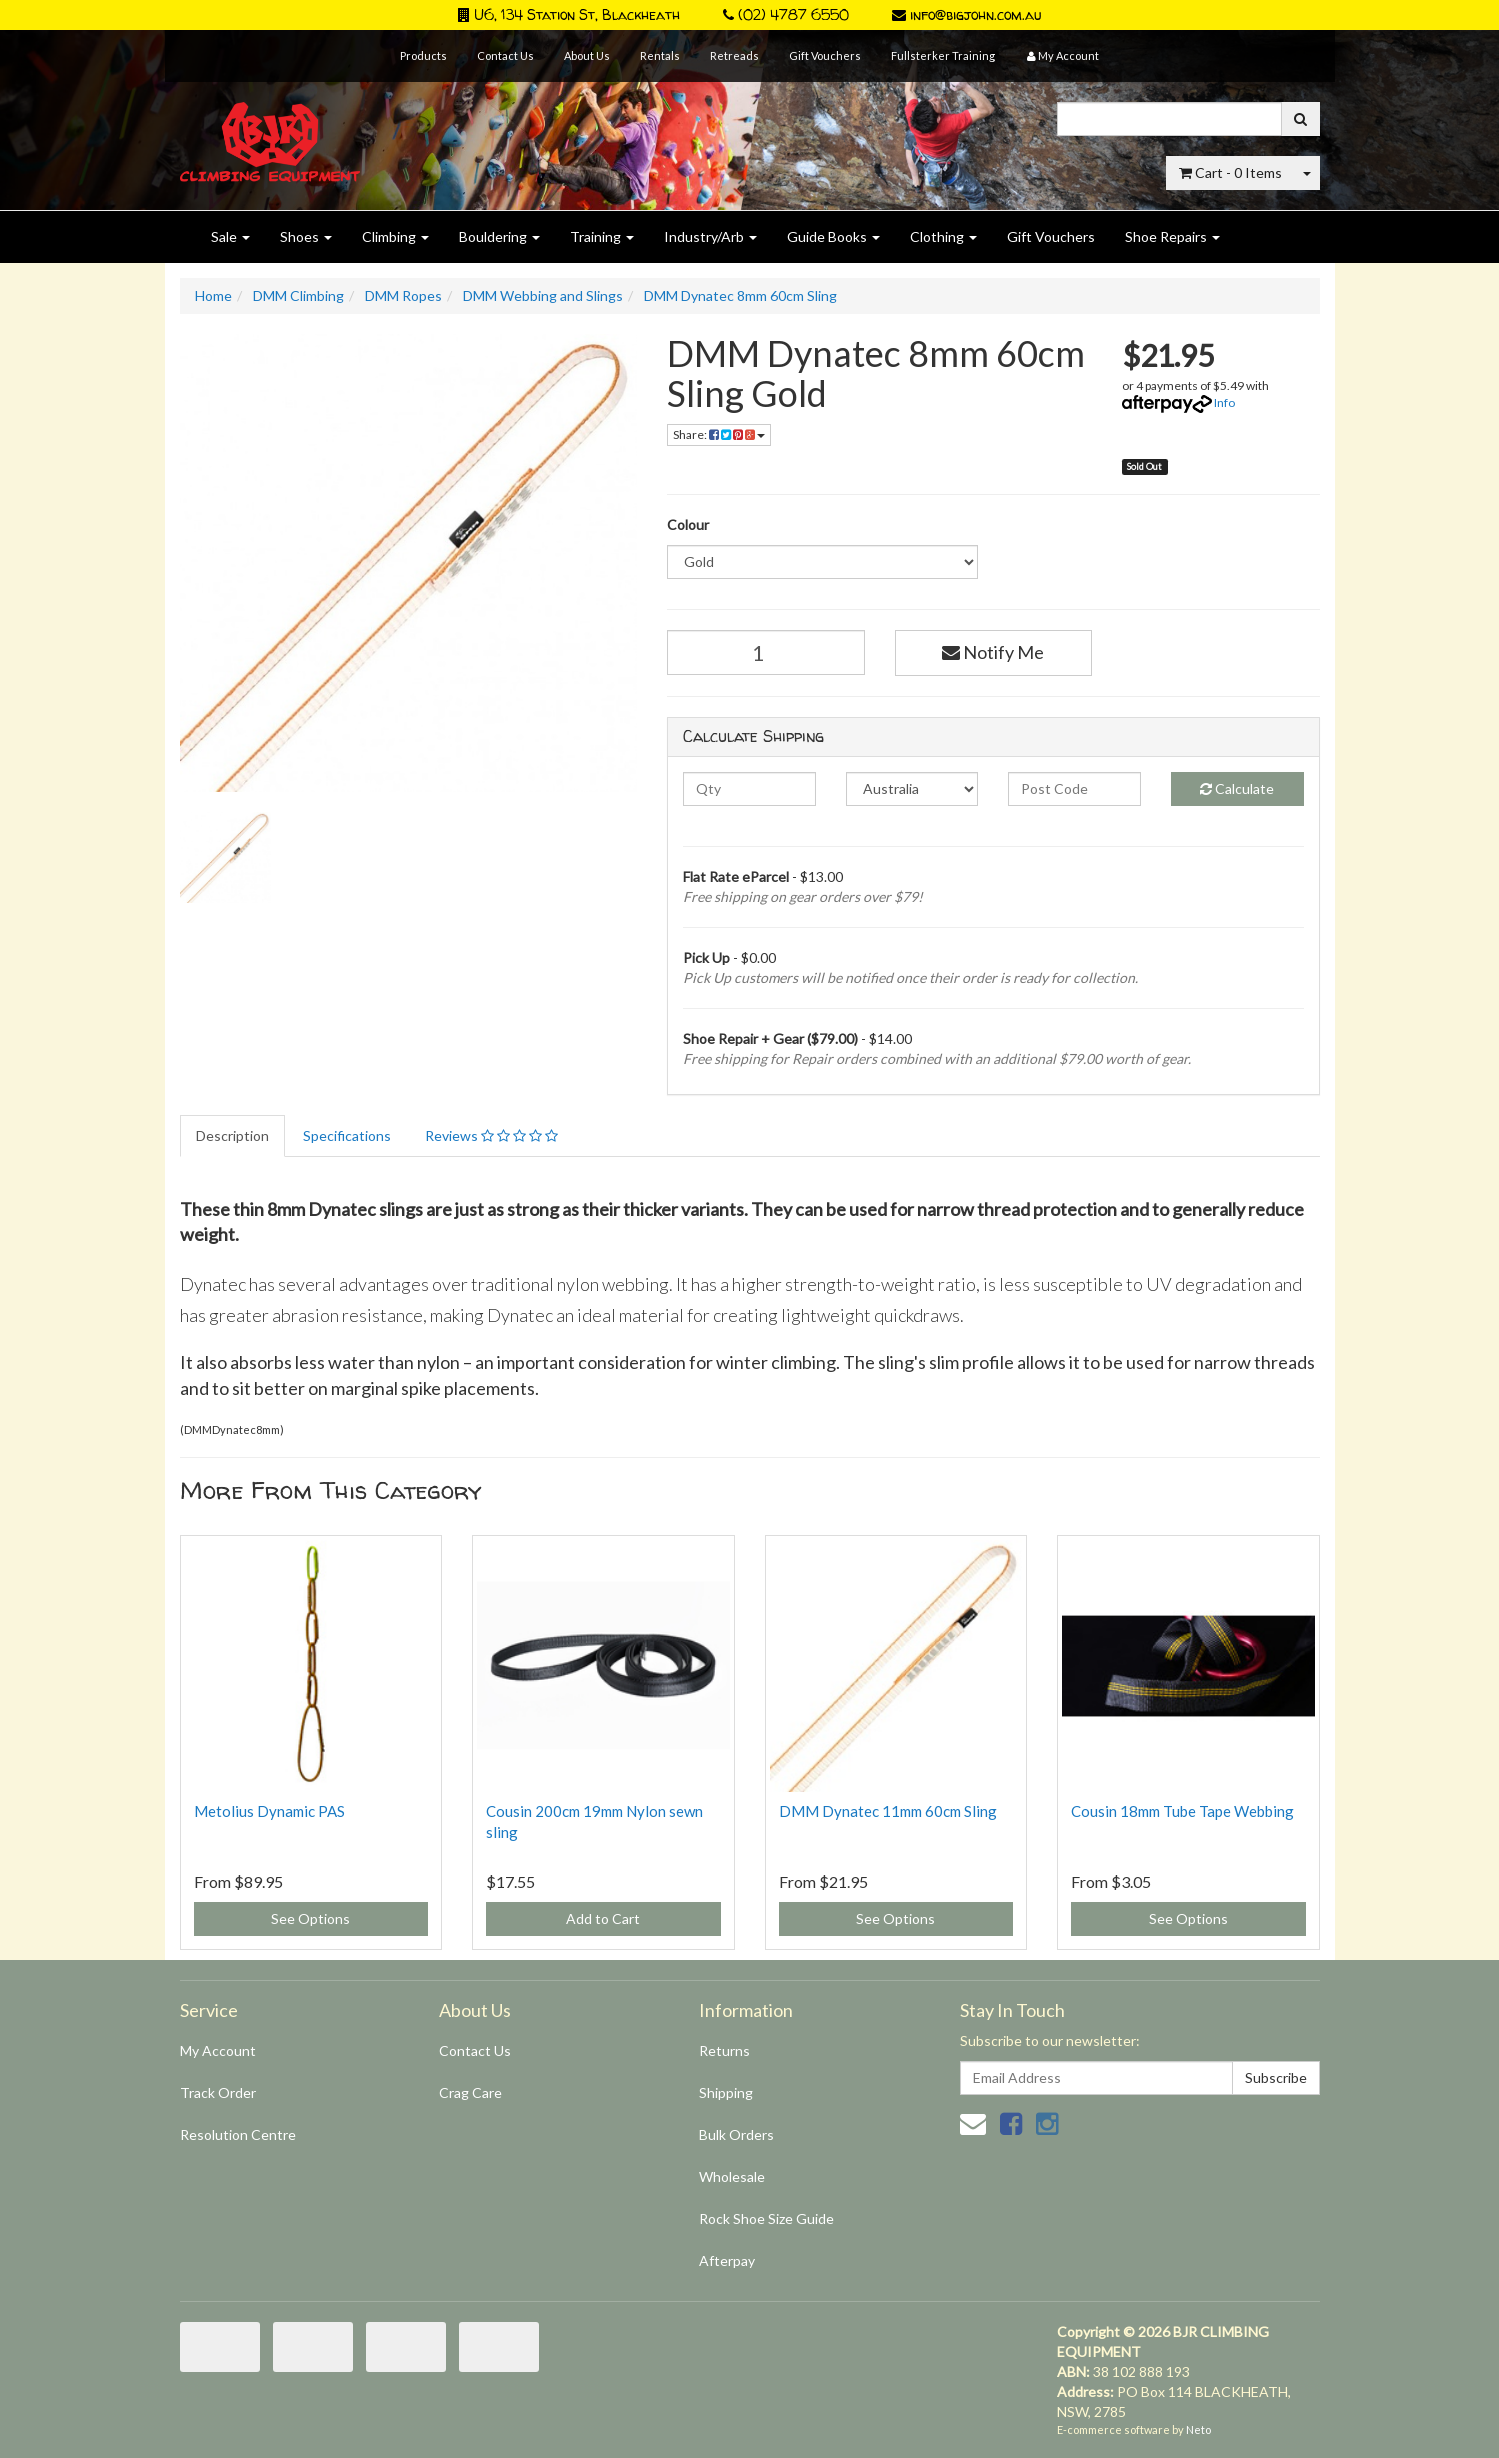 The image size is (1499, 2458). Describe the element at coordinates (218, 2050) in the screenshot. I see `My Account` at that location.